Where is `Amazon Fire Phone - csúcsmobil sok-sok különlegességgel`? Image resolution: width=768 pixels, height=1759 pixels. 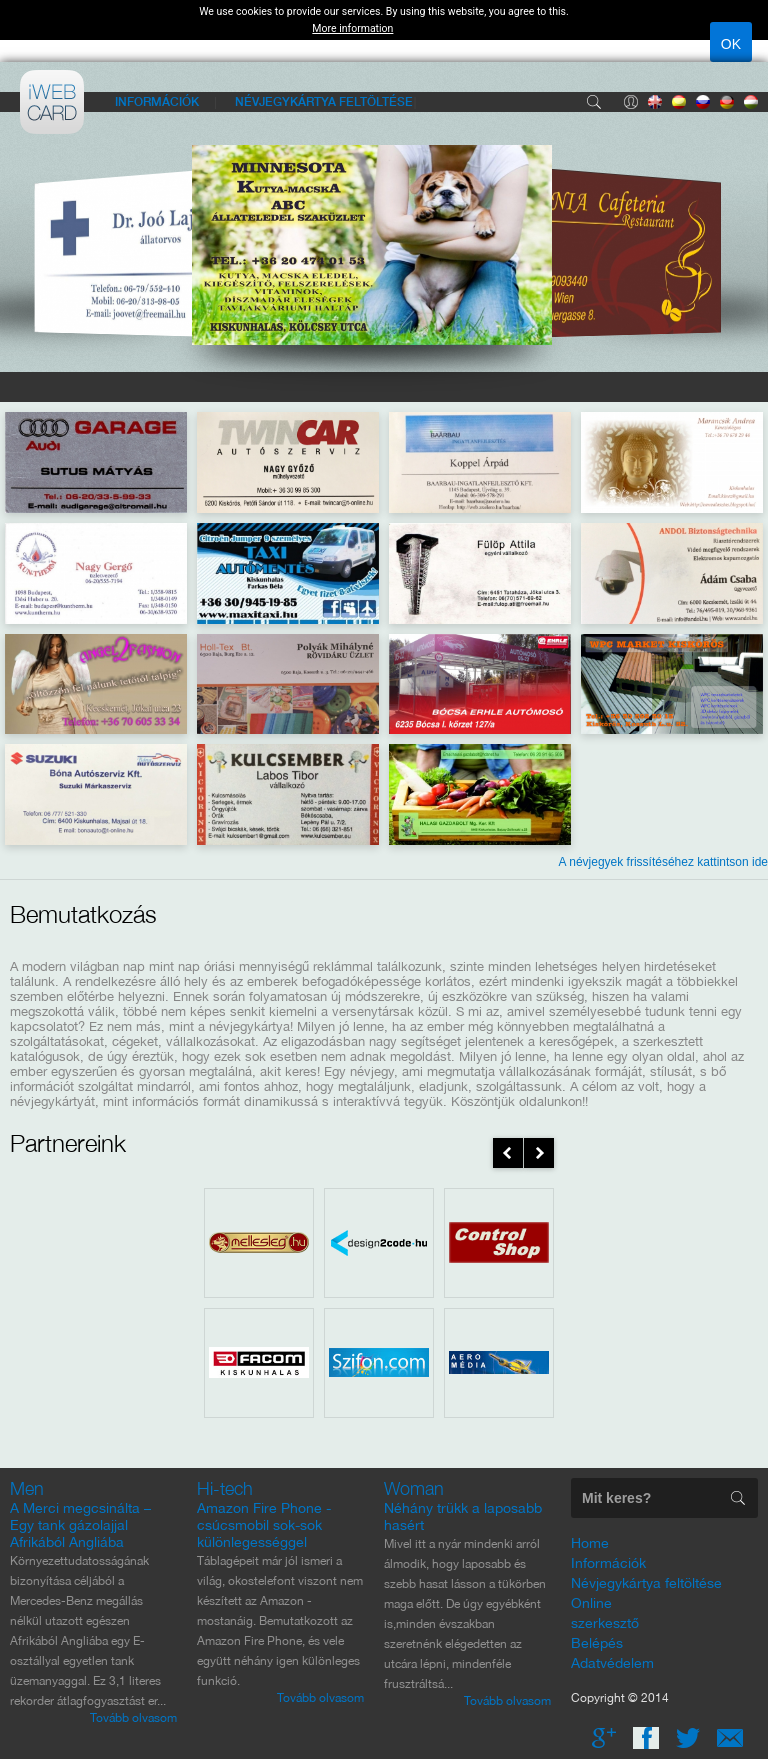
Amazon Fire Phone - csúcsmobil sok-sok különlegességgel is located at coordinates (264, 1525).